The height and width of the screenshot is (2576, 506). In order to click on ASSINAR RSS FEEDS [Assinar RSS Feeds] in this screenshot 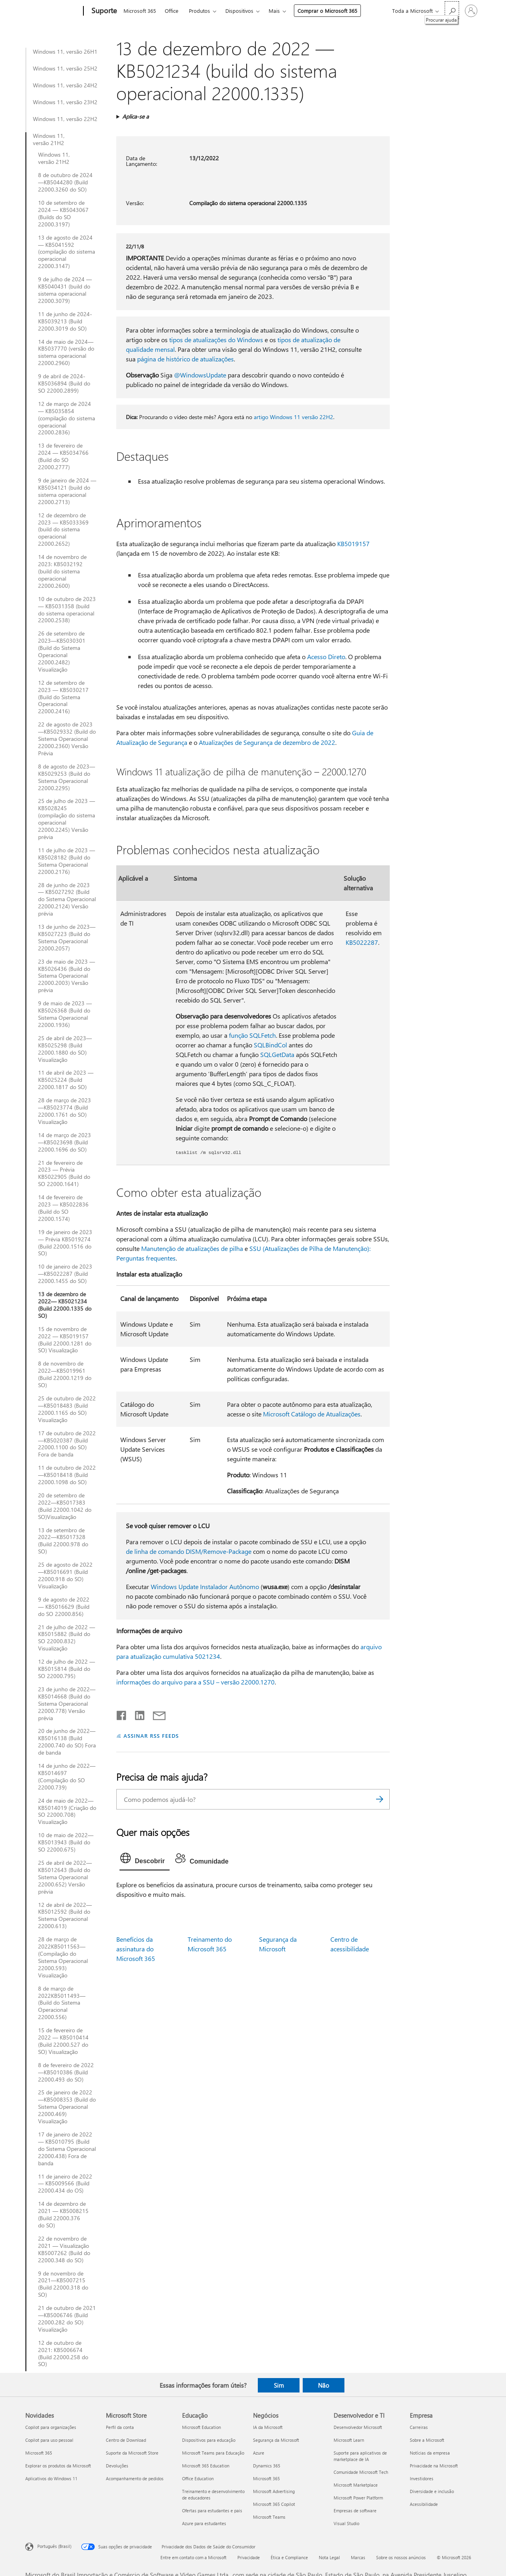, I will do `click(151, 1735)`.